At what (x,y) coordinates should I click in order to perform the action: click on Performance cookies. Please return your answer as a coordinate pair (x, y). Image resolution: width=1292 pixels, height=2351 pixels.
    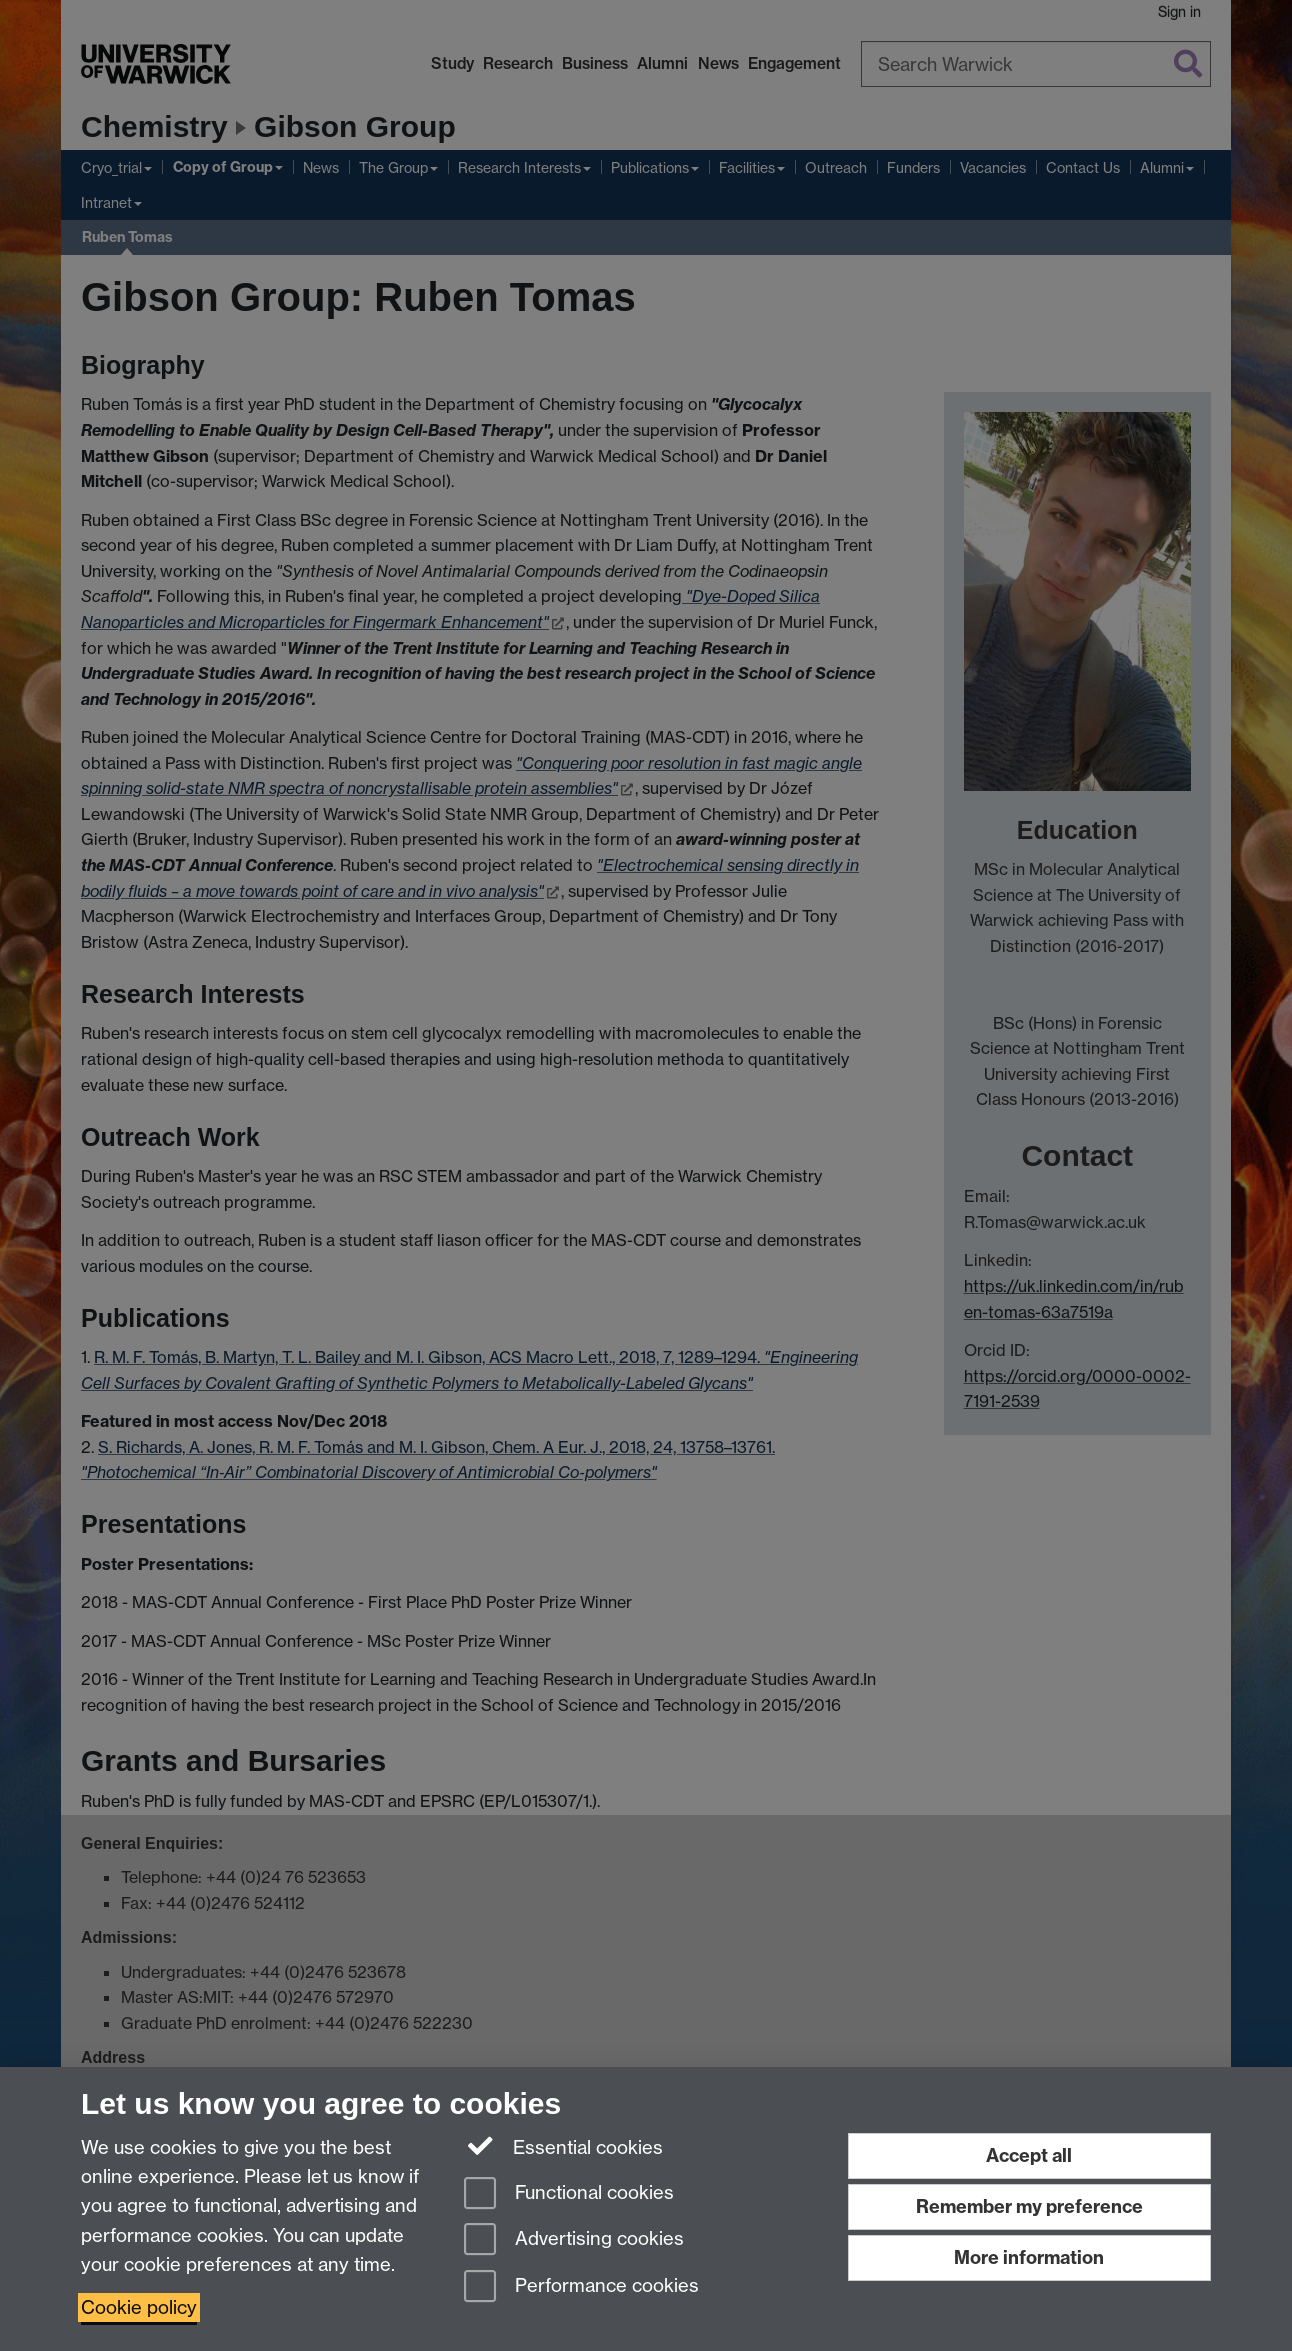
    Looking at the image, I should click on (581, 2287).